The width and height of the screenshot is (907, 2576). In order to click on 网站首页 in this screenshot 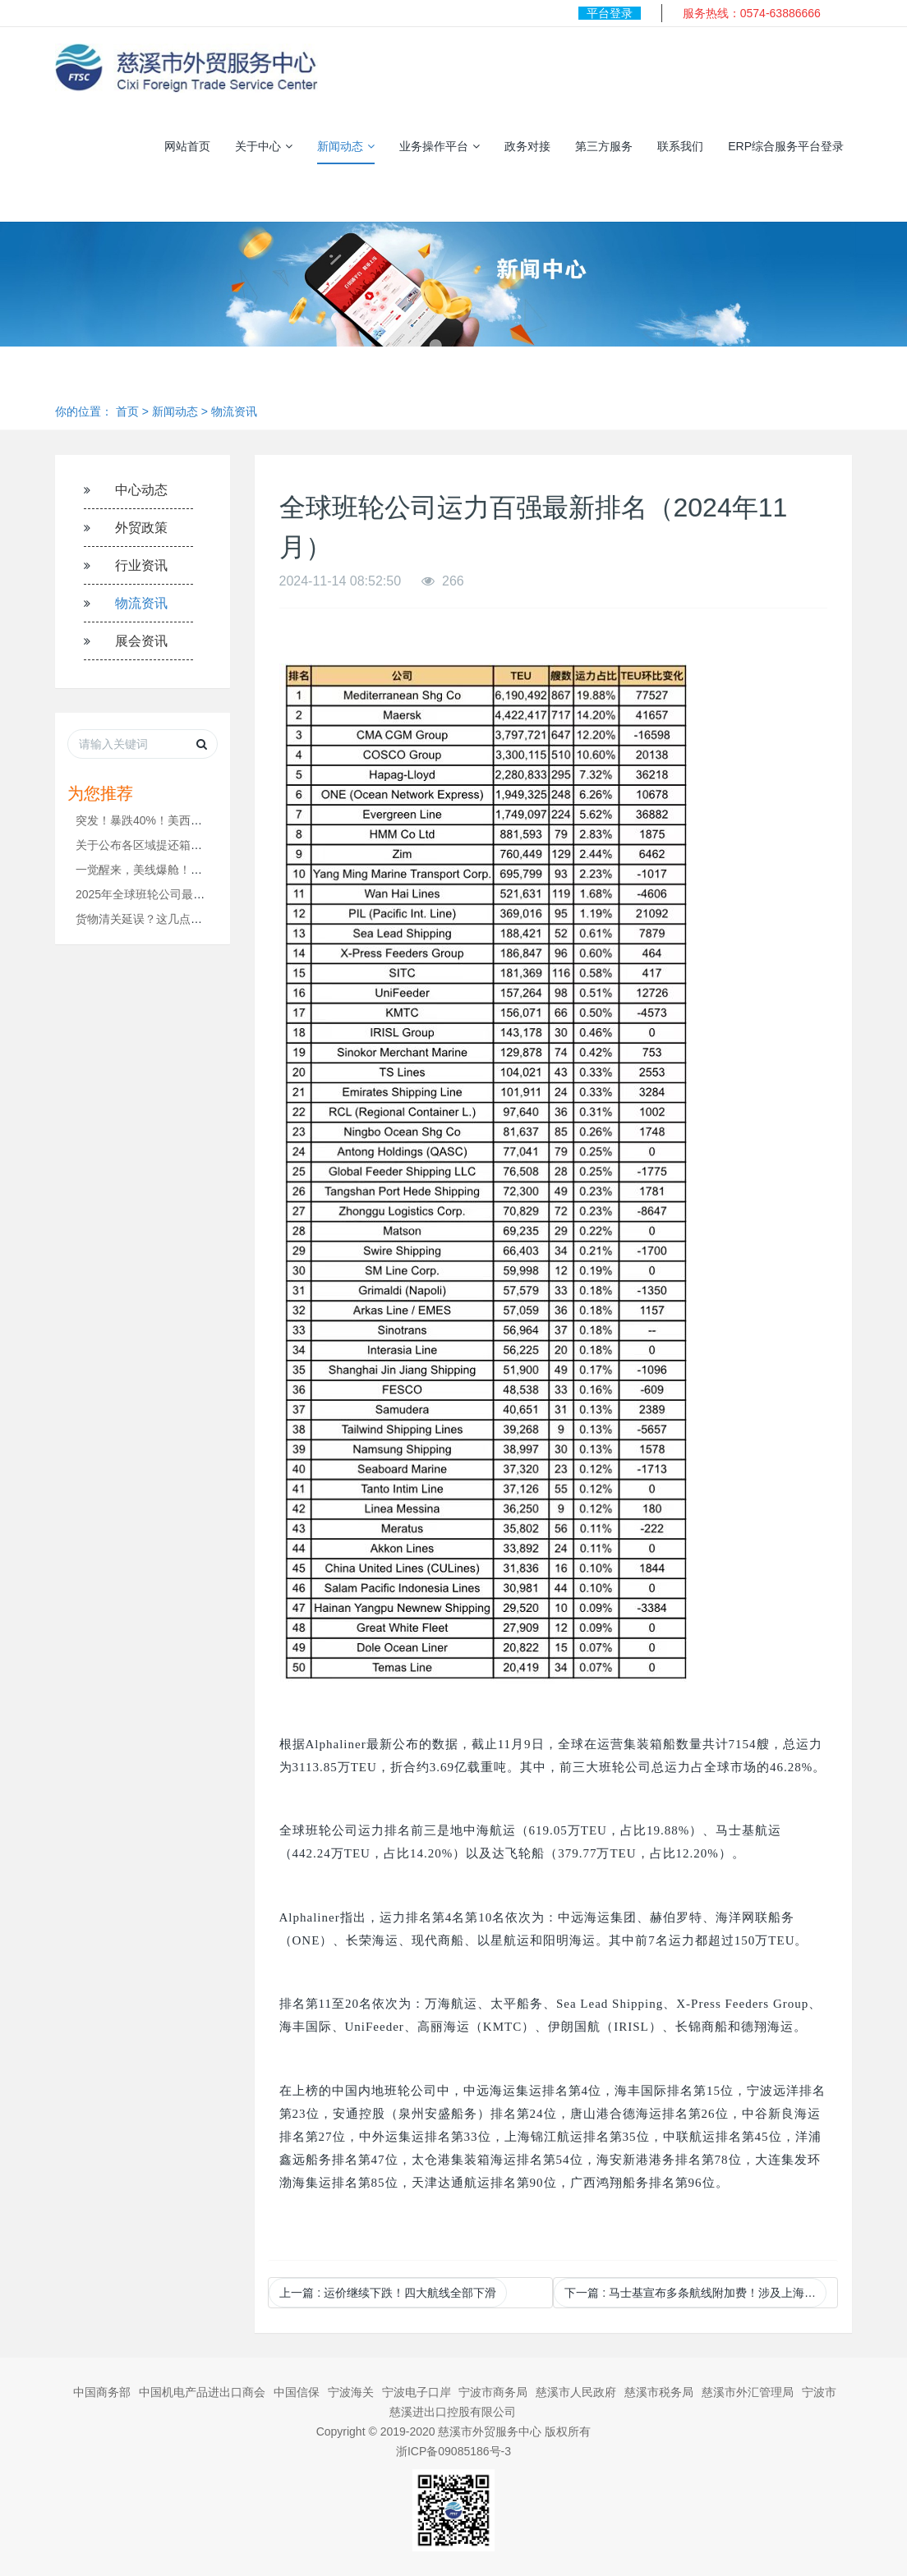, I will do `click(187, 146)`.